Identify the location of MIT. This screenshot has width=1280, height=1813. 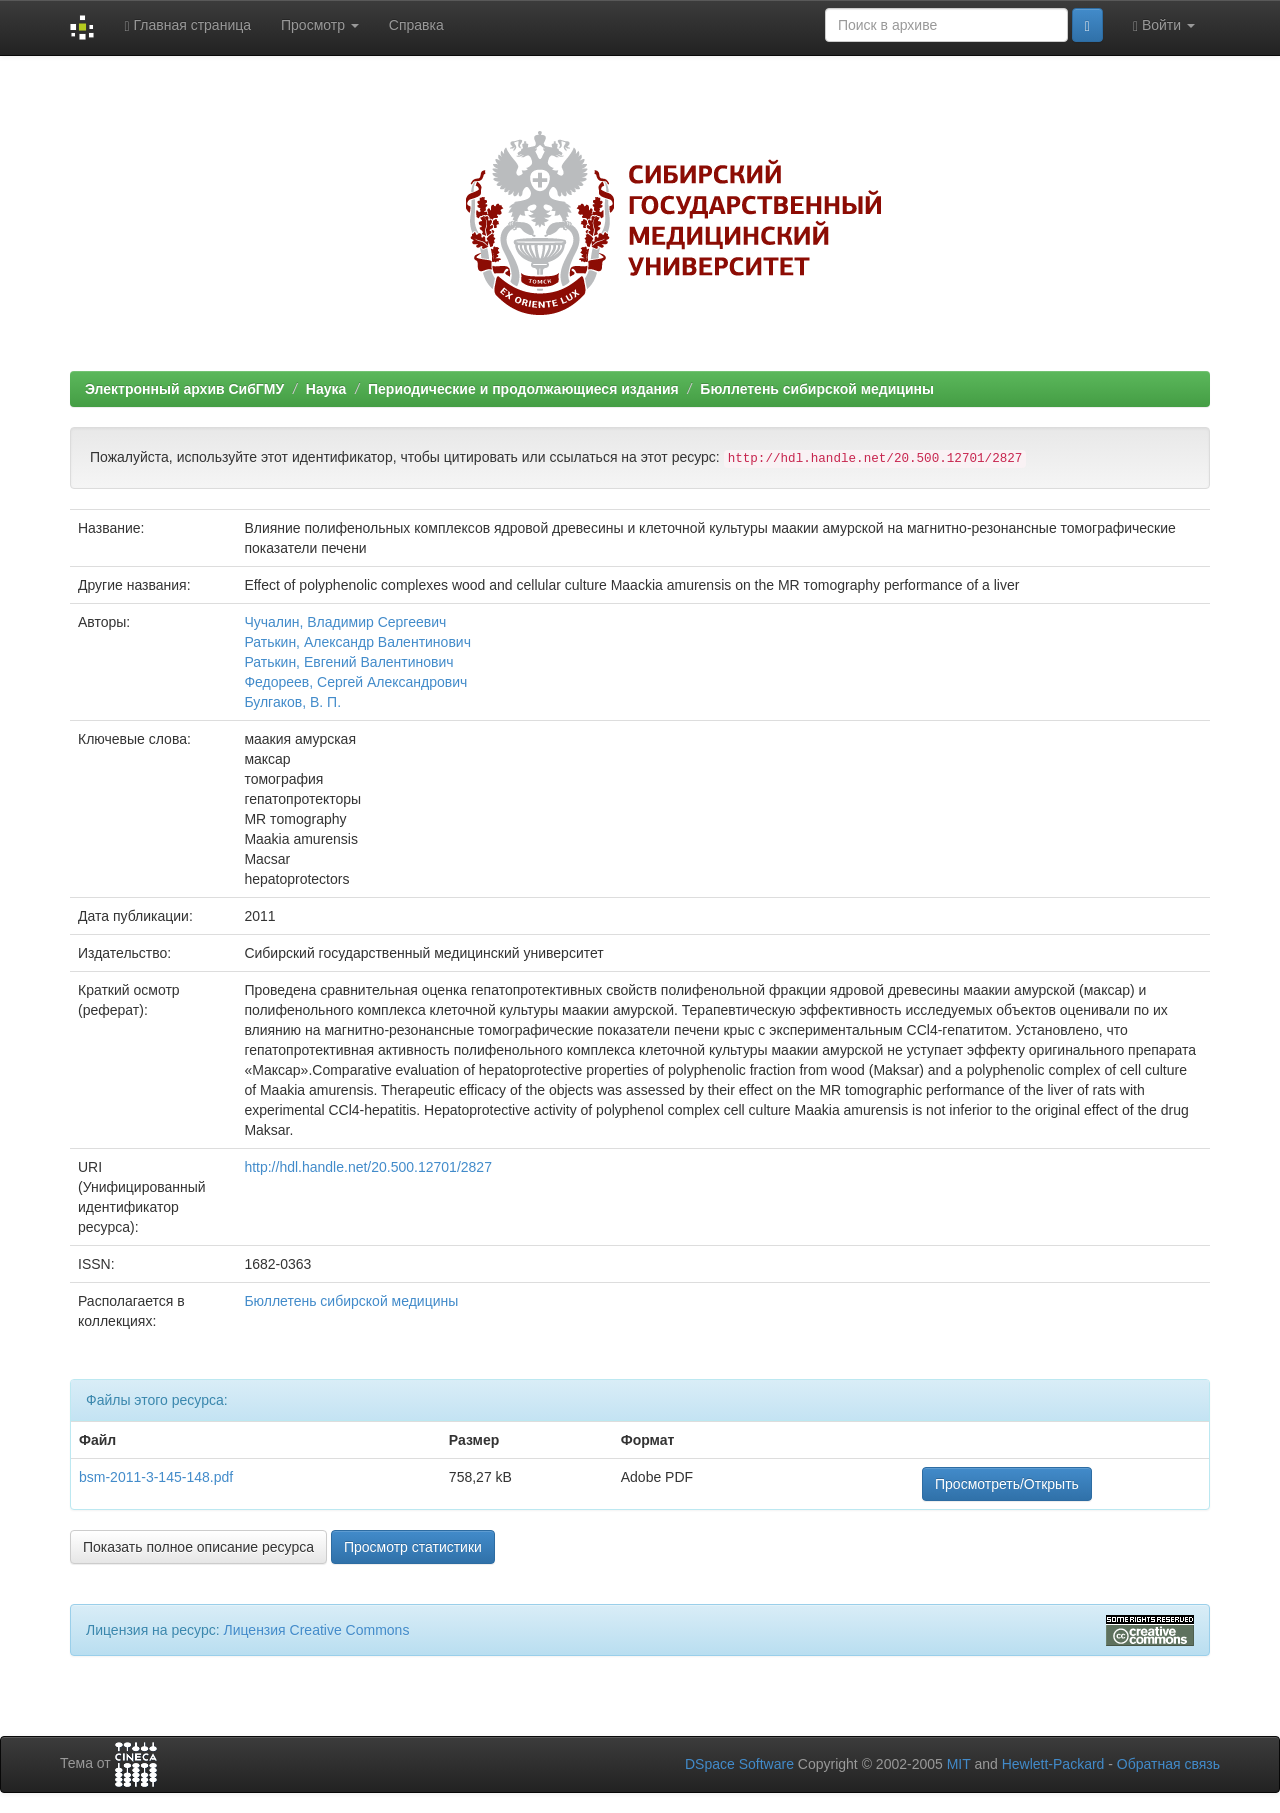
(959, 1764).